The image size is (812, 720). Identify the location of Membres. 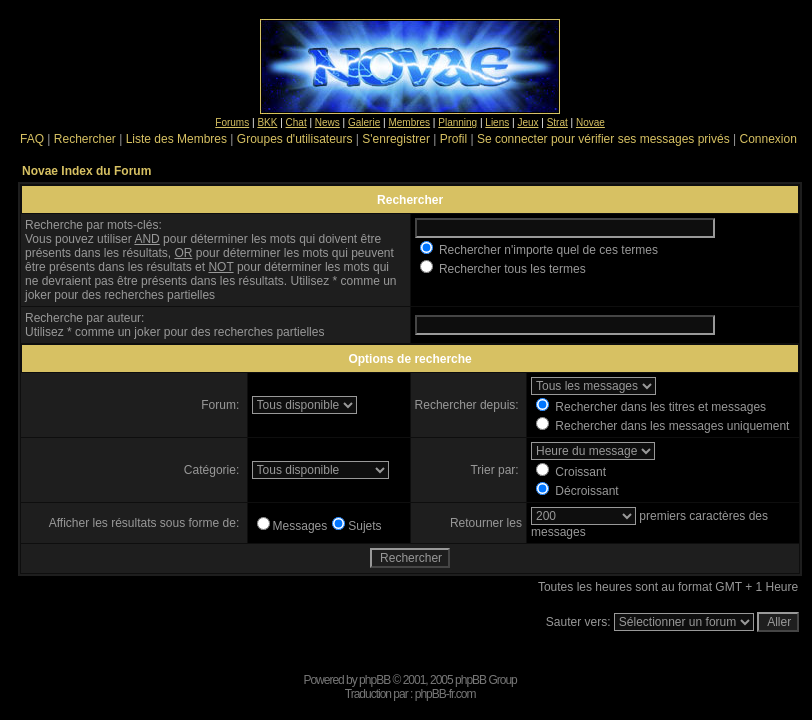
(409, 122).